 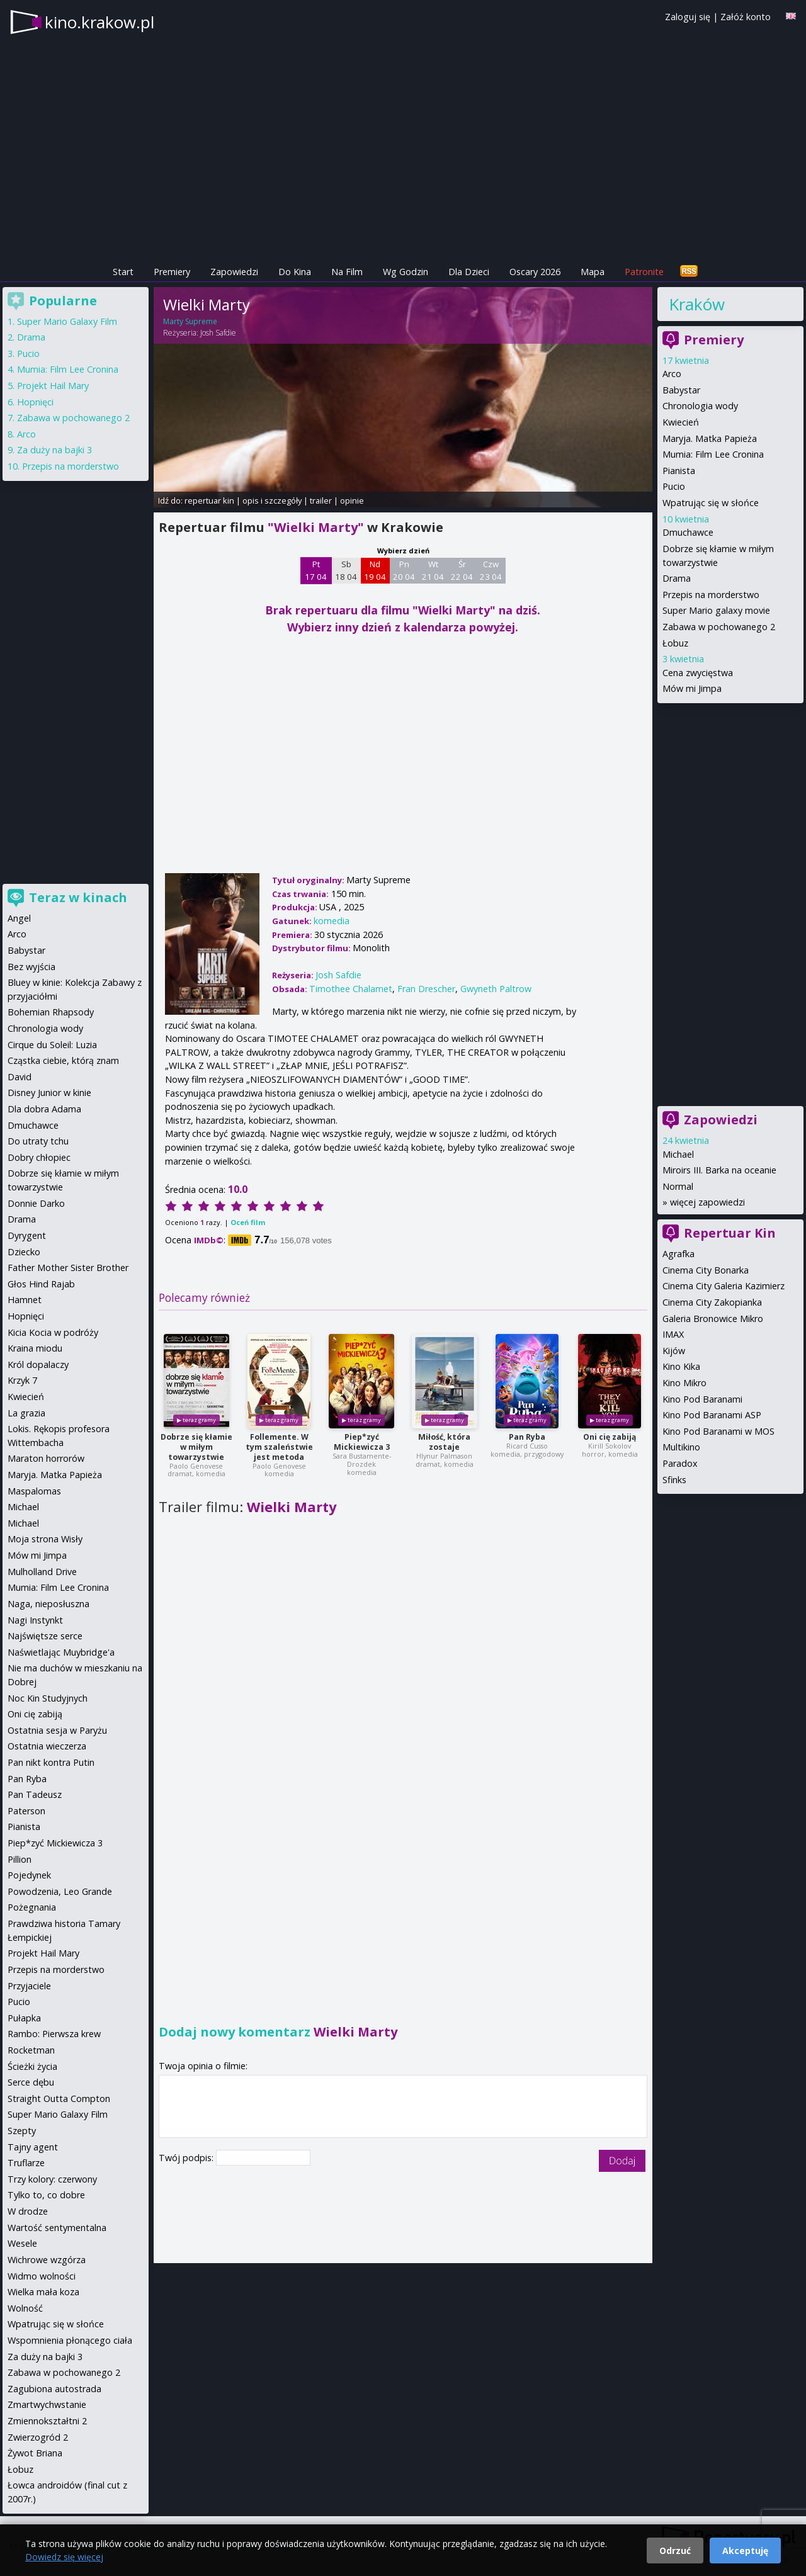 What do you see at coordinates (36, 1203) in the screenshot?
I see `Donnie Darko` at bounding box center [36, 1203].